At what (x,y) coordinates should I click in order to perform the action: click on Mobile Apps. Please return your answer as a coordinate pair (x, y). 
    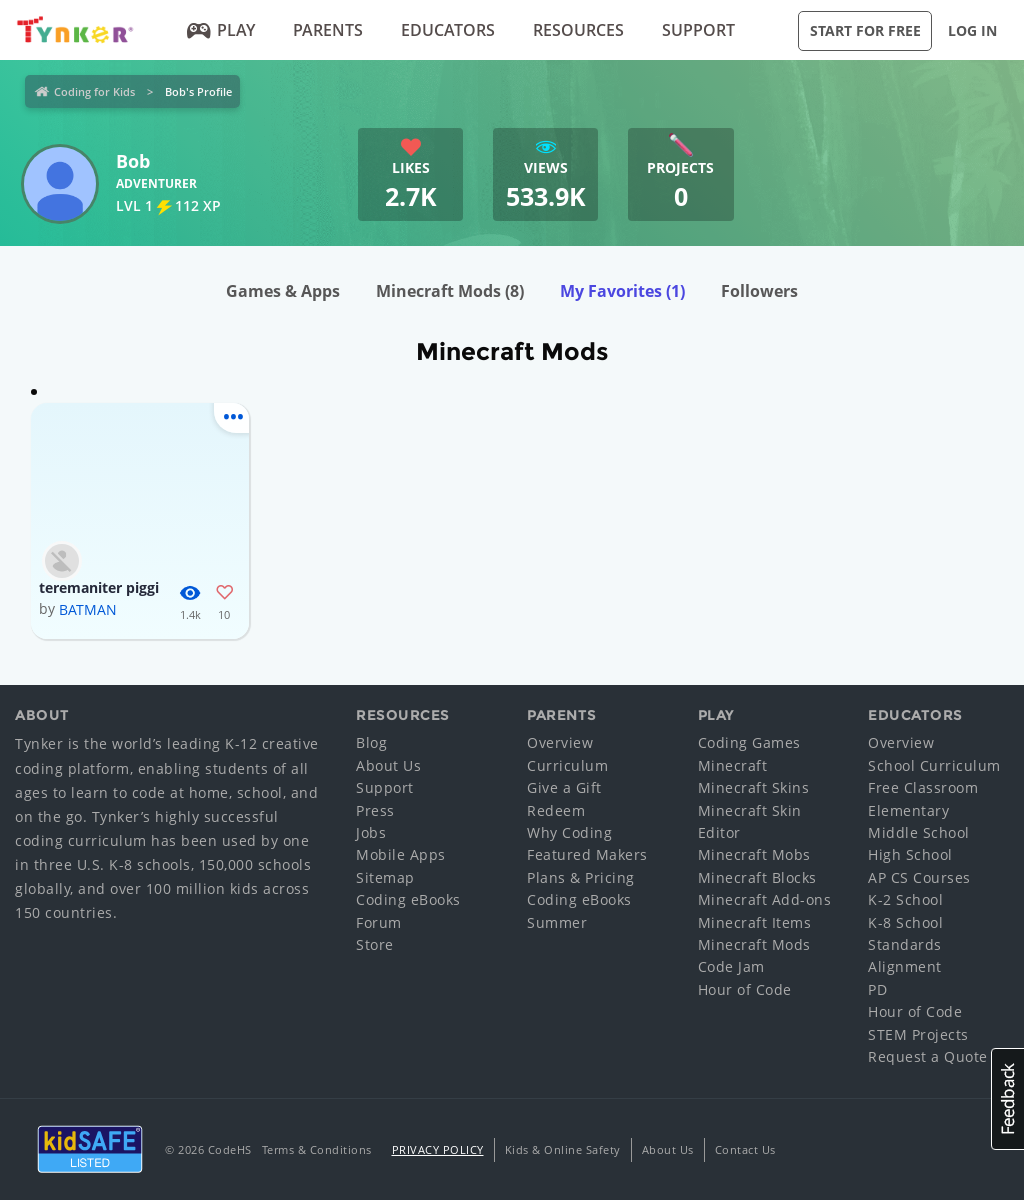
    Looking at the image, I should click on (401, 854).